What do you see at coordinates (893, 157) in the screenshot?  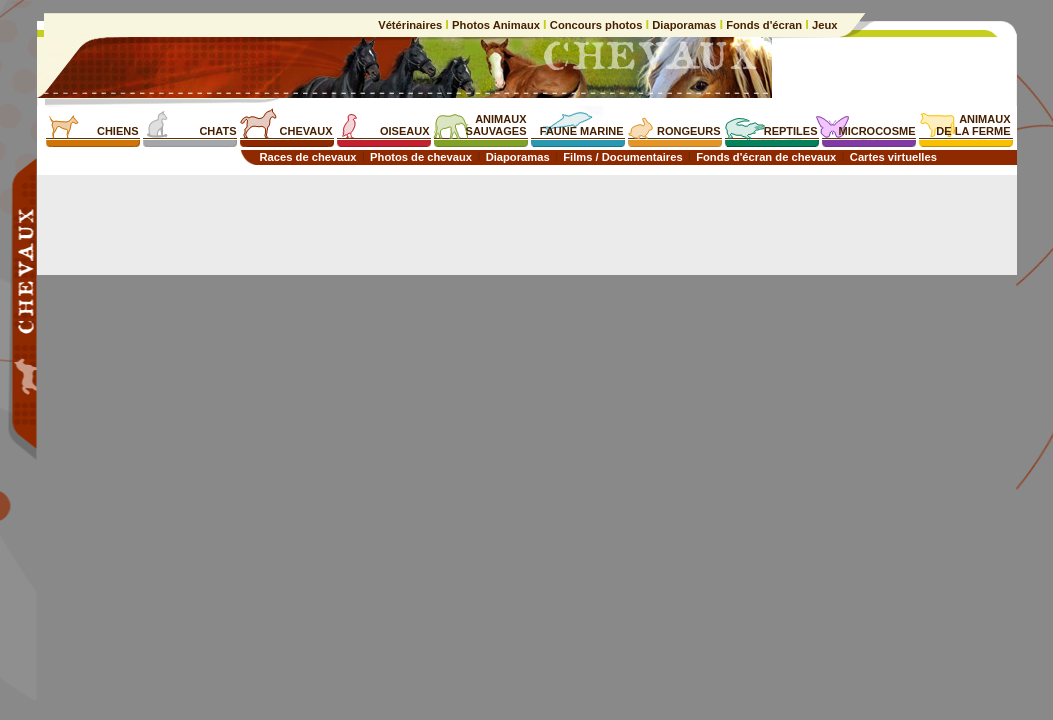 I see `Cartes virtuelles` at bounding box center [893, 157].